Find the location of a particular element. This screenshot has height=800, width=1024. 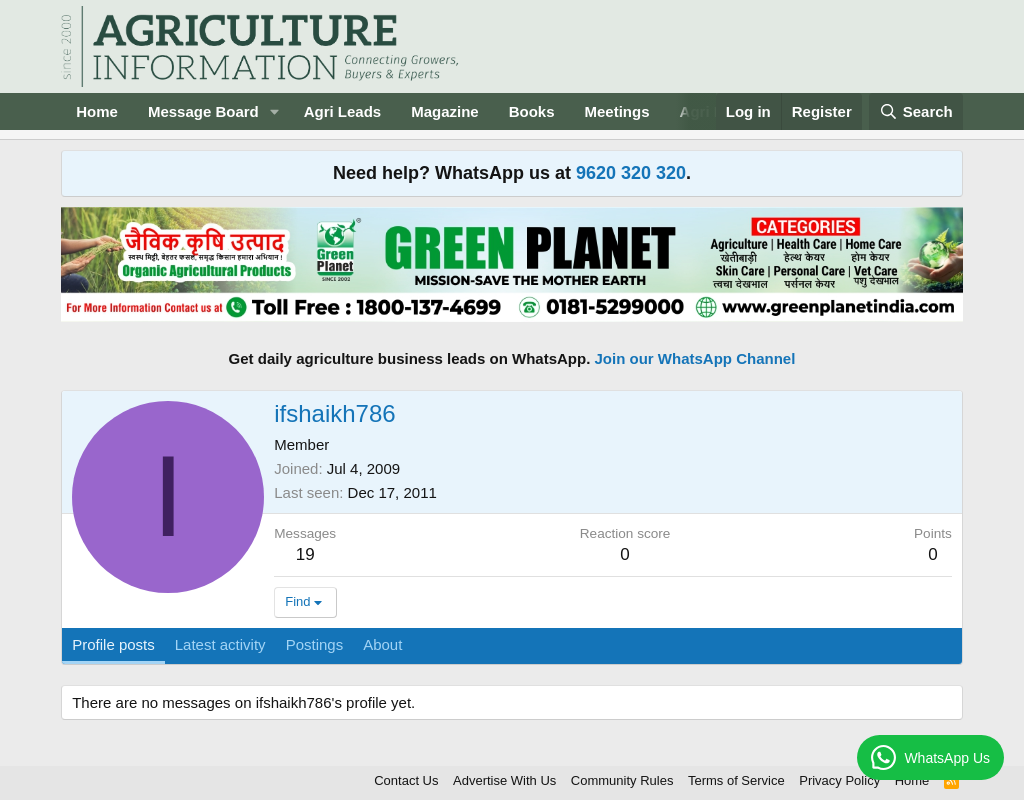

Join our WhatsApp Channel is located at coordinates (695, 358).